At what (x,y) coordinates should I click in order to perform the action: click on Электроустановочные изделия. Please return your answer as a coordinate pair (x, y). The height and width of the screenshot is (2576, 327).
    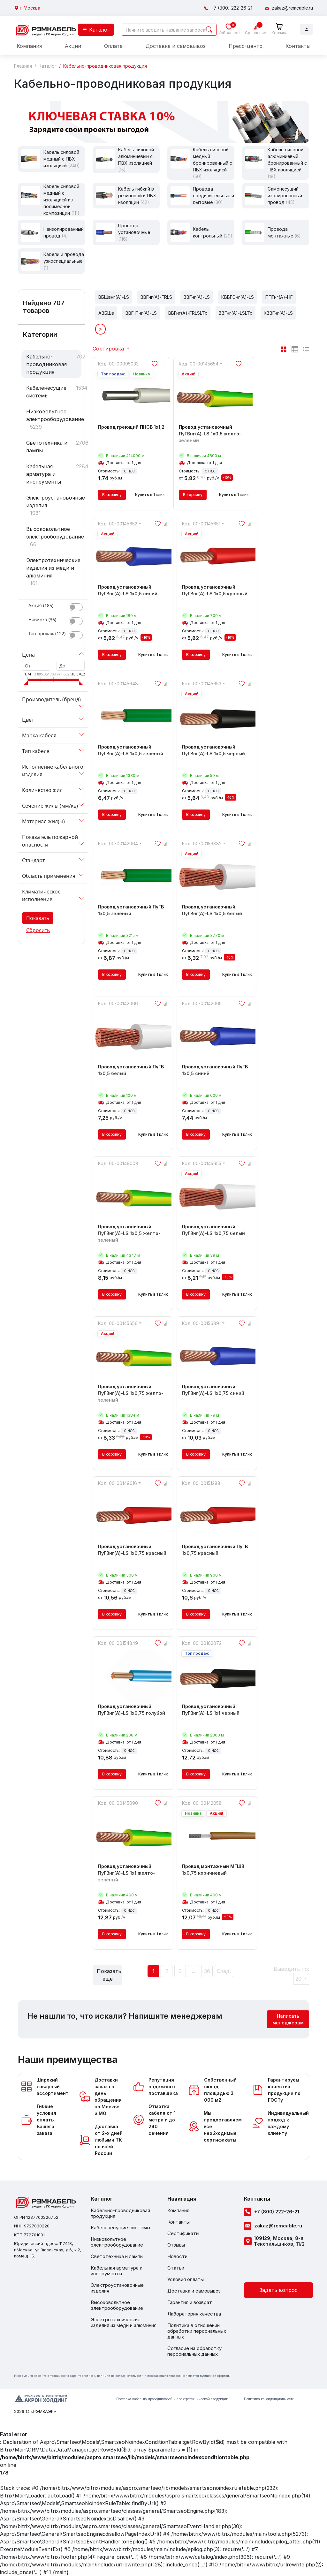
    Looking at the image, I should click on (53, 501).